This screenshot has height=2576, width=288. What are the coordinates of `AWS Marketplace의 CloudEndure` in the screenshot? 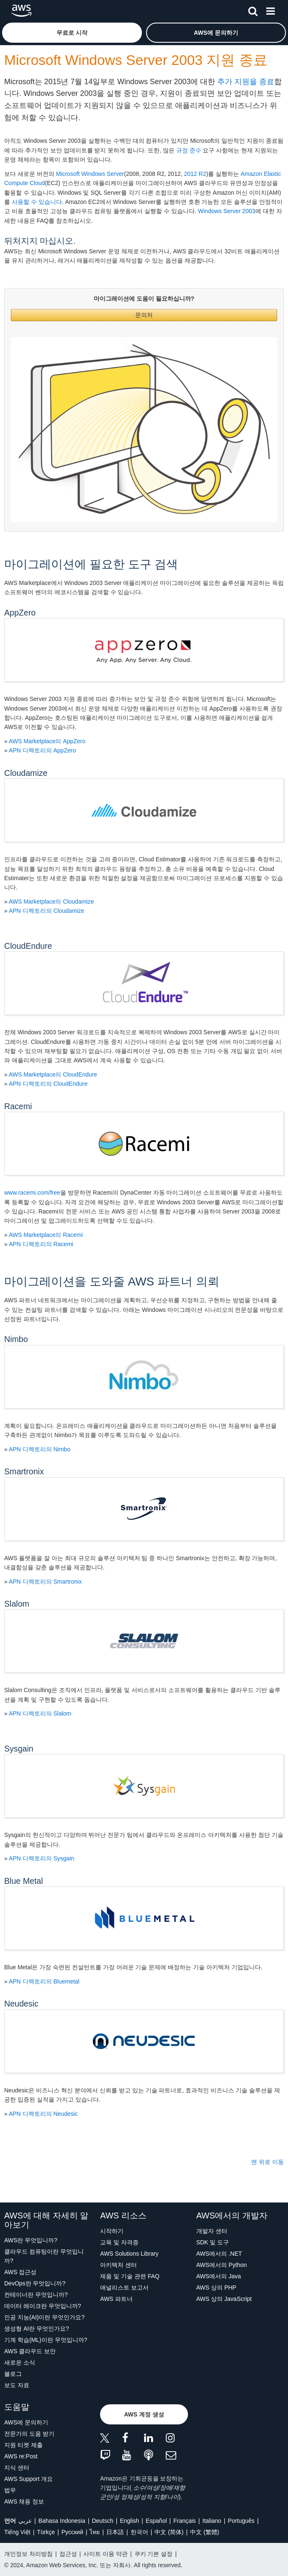 It's located at (53, 1074).